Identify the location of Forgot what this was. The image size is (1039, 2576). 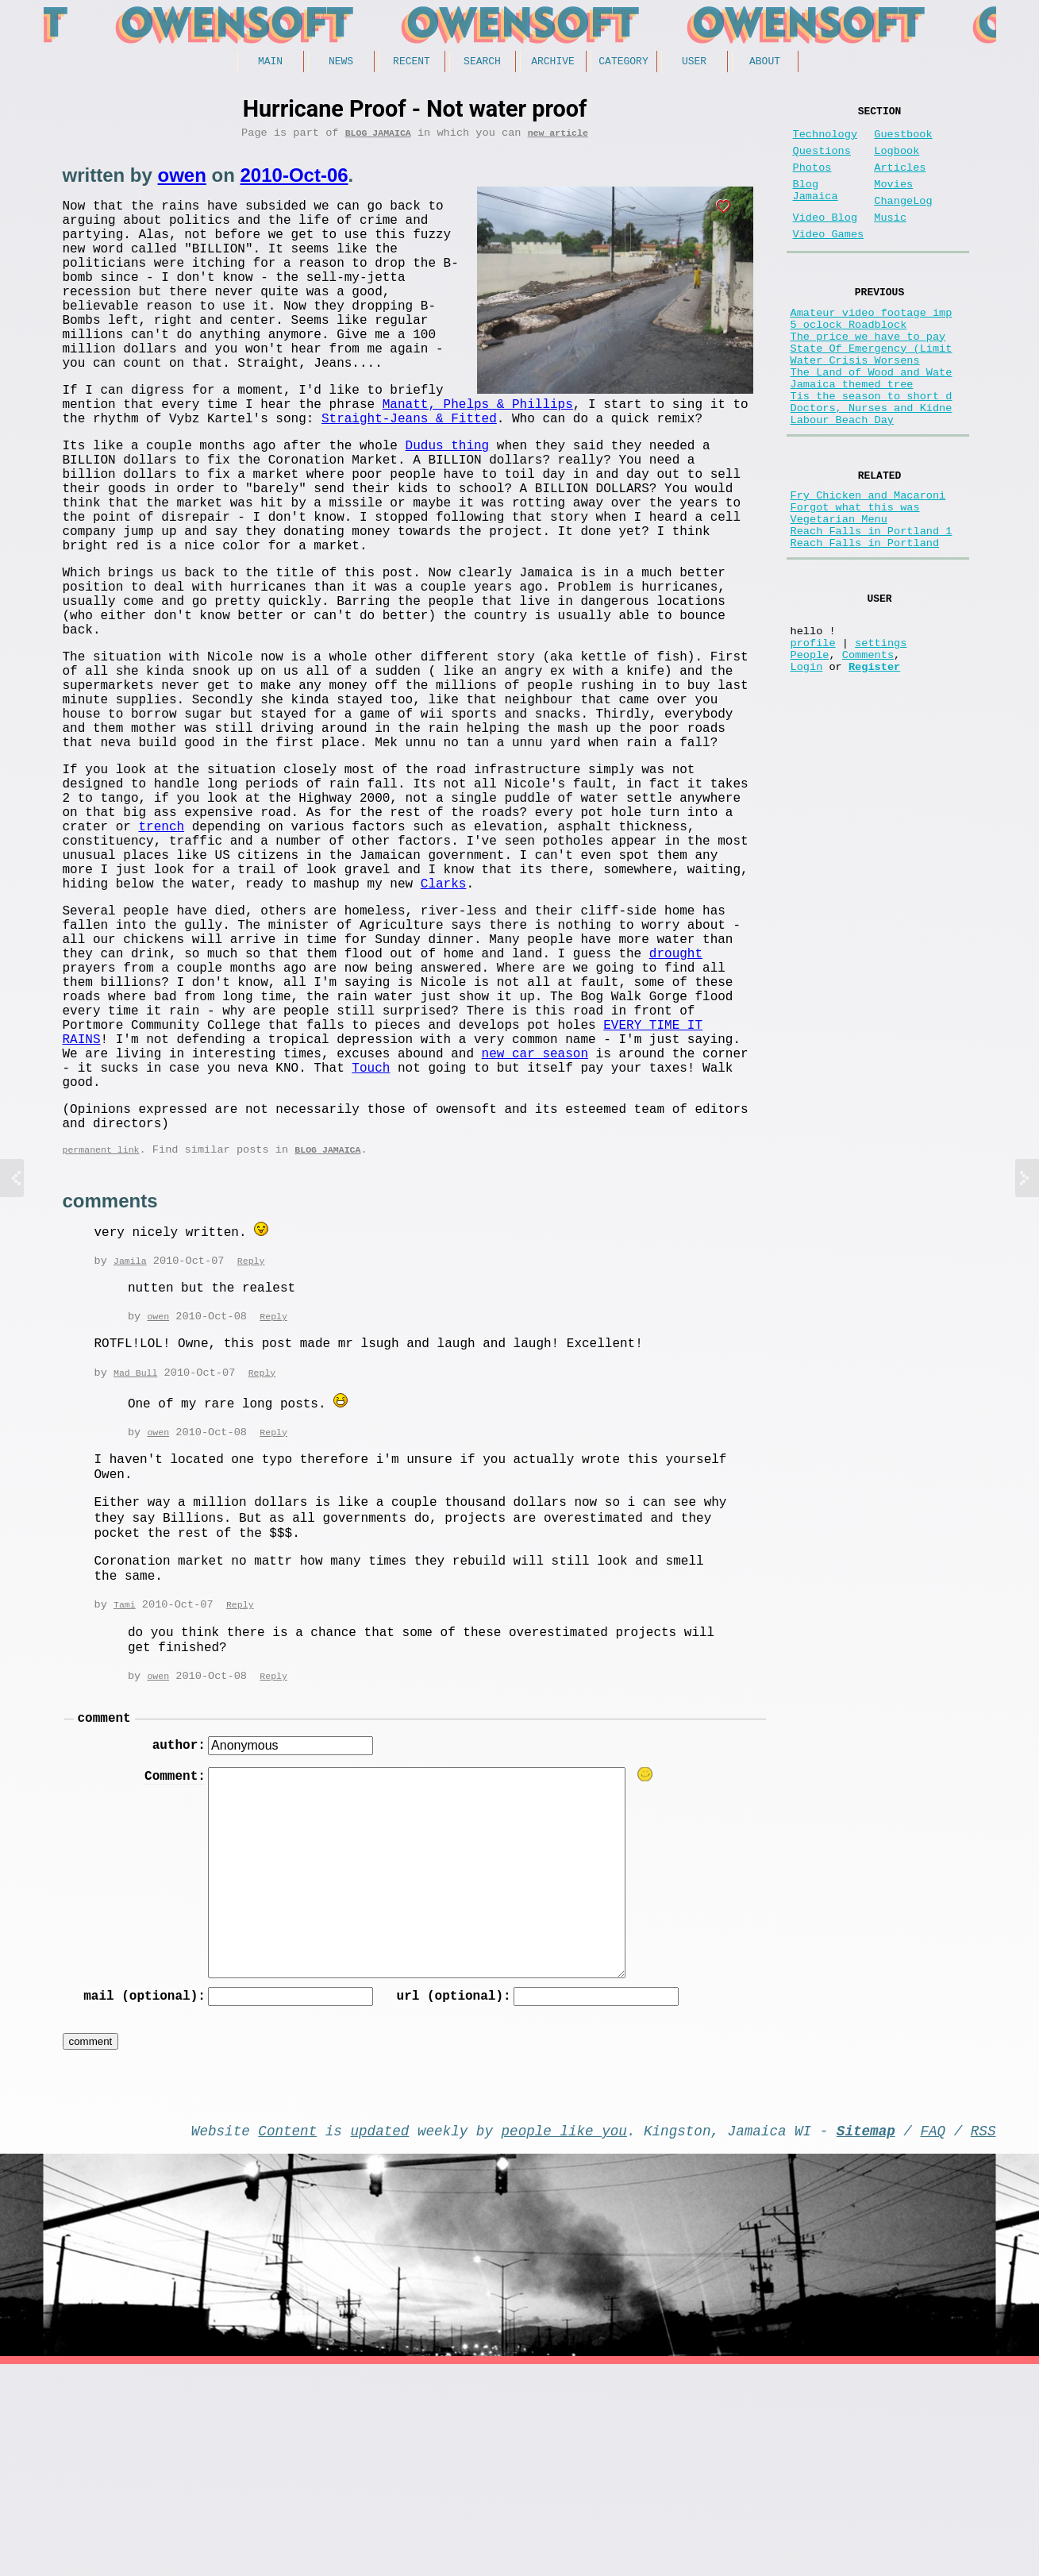
(855, 575).